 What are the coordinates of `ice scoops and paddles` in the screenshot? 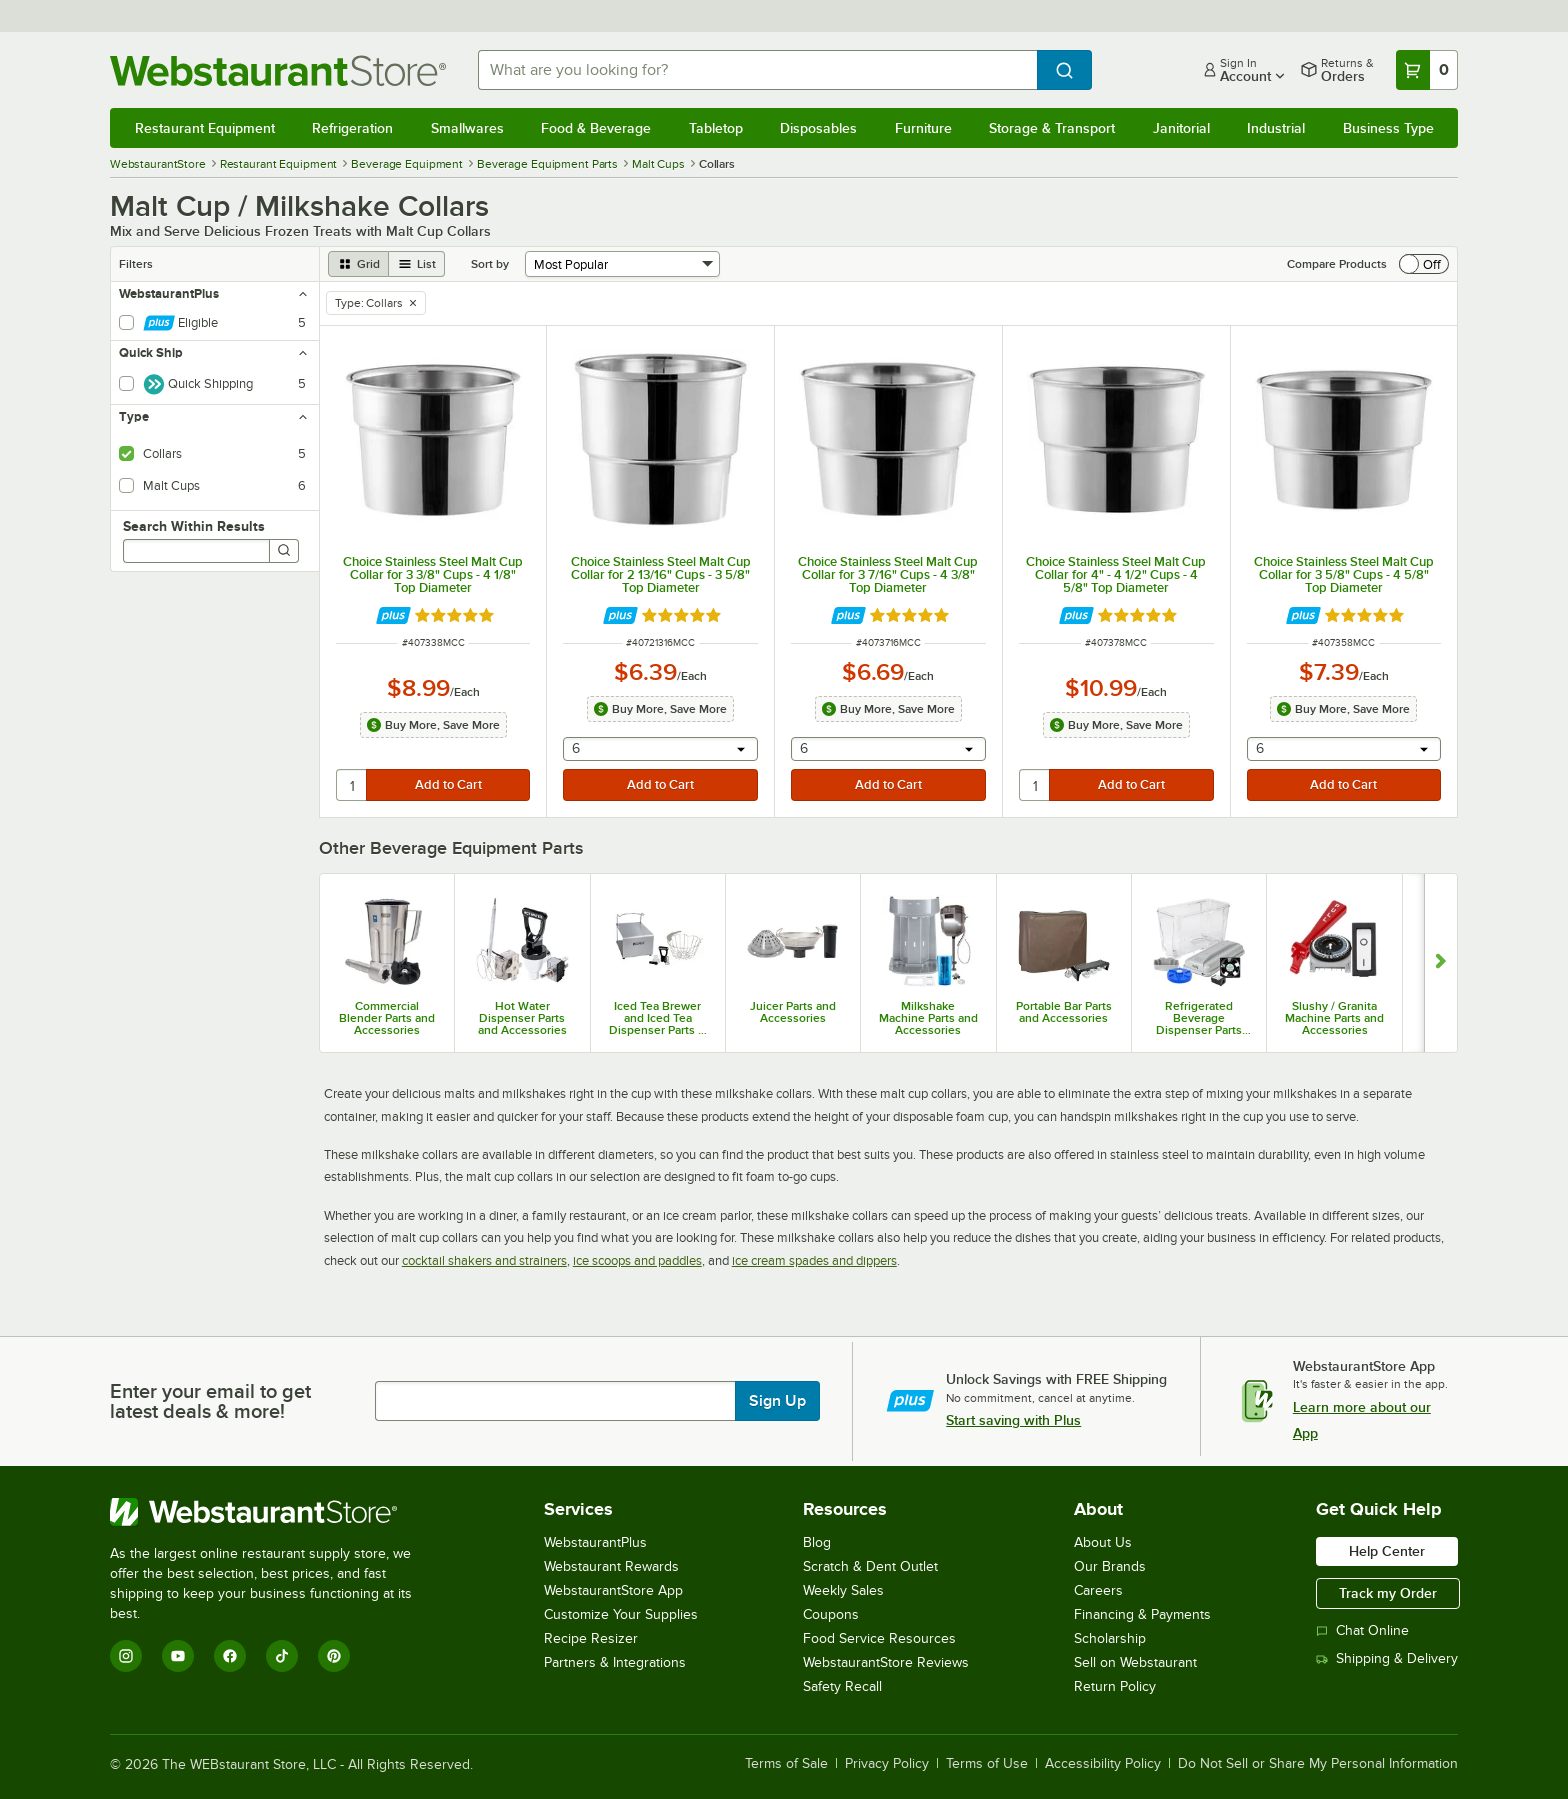 It's located at (637, 1260).